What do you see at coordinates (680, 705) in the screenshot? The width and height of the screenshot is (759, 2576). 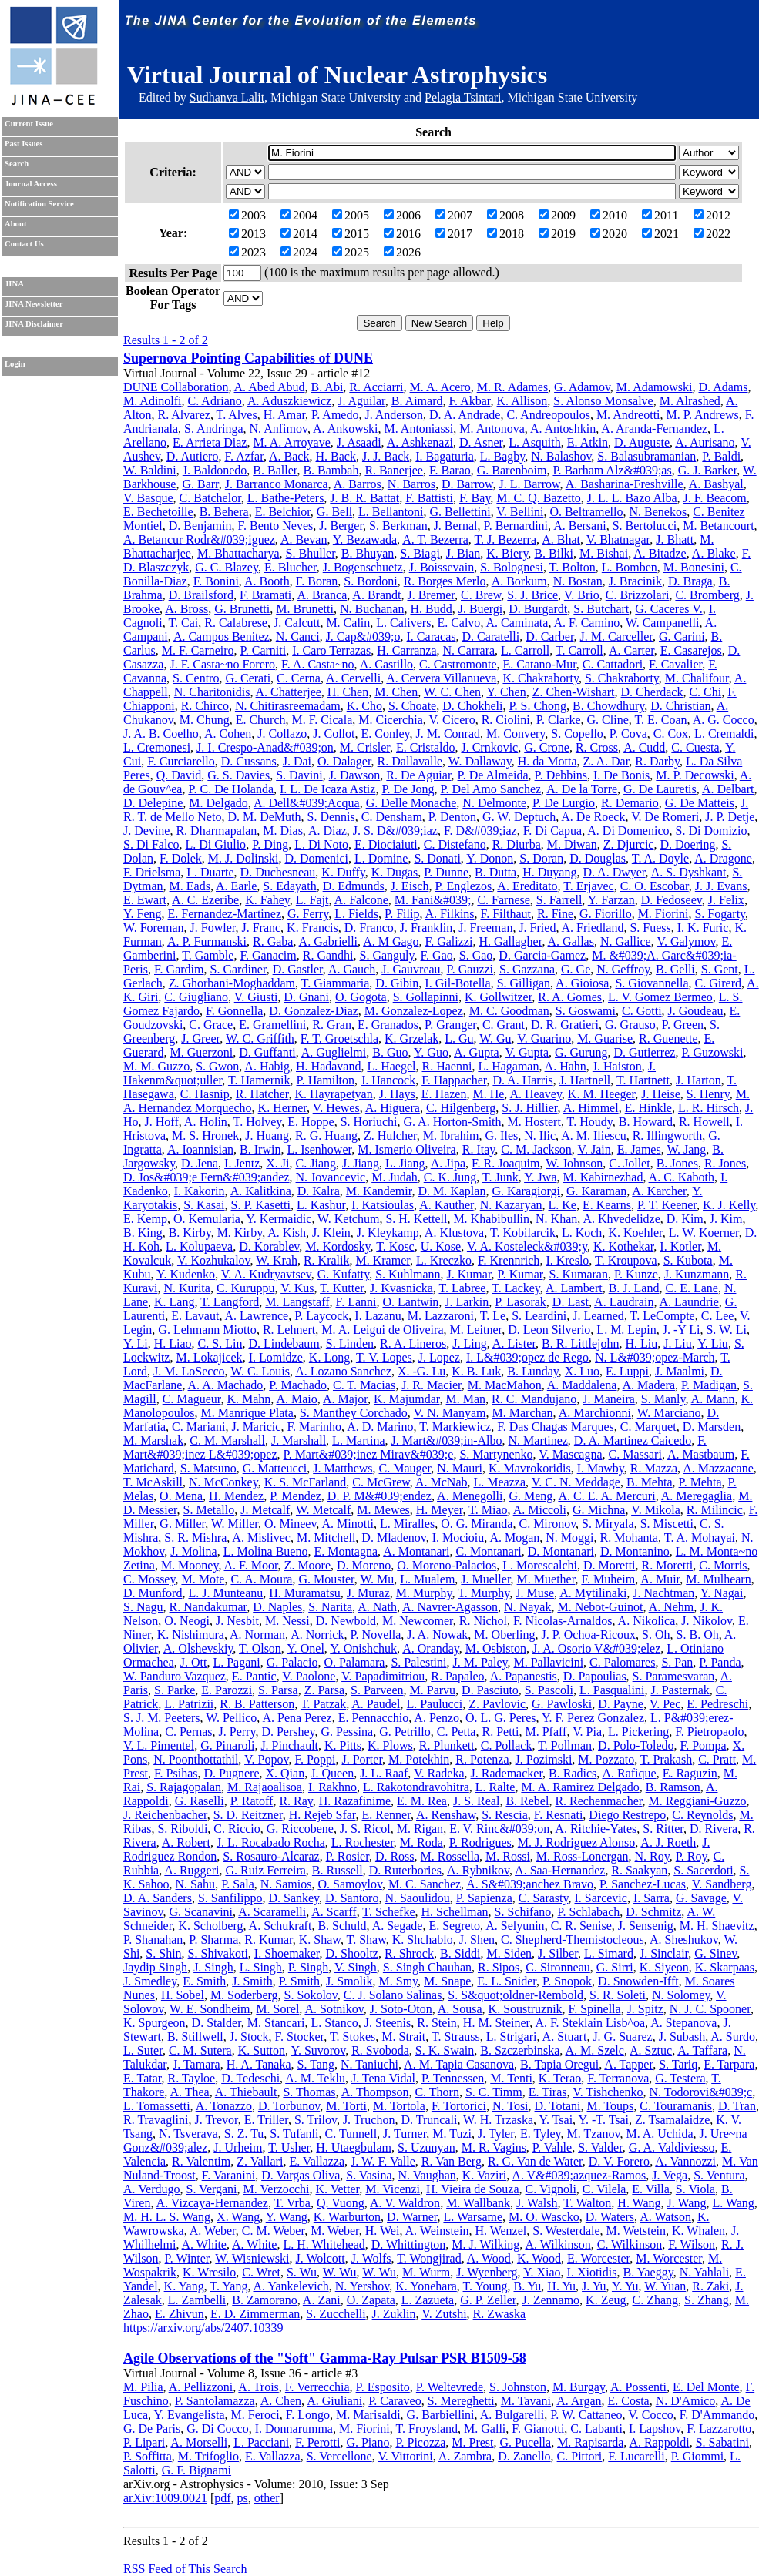 I see `D. Christian` at bounding box center [680, 705].